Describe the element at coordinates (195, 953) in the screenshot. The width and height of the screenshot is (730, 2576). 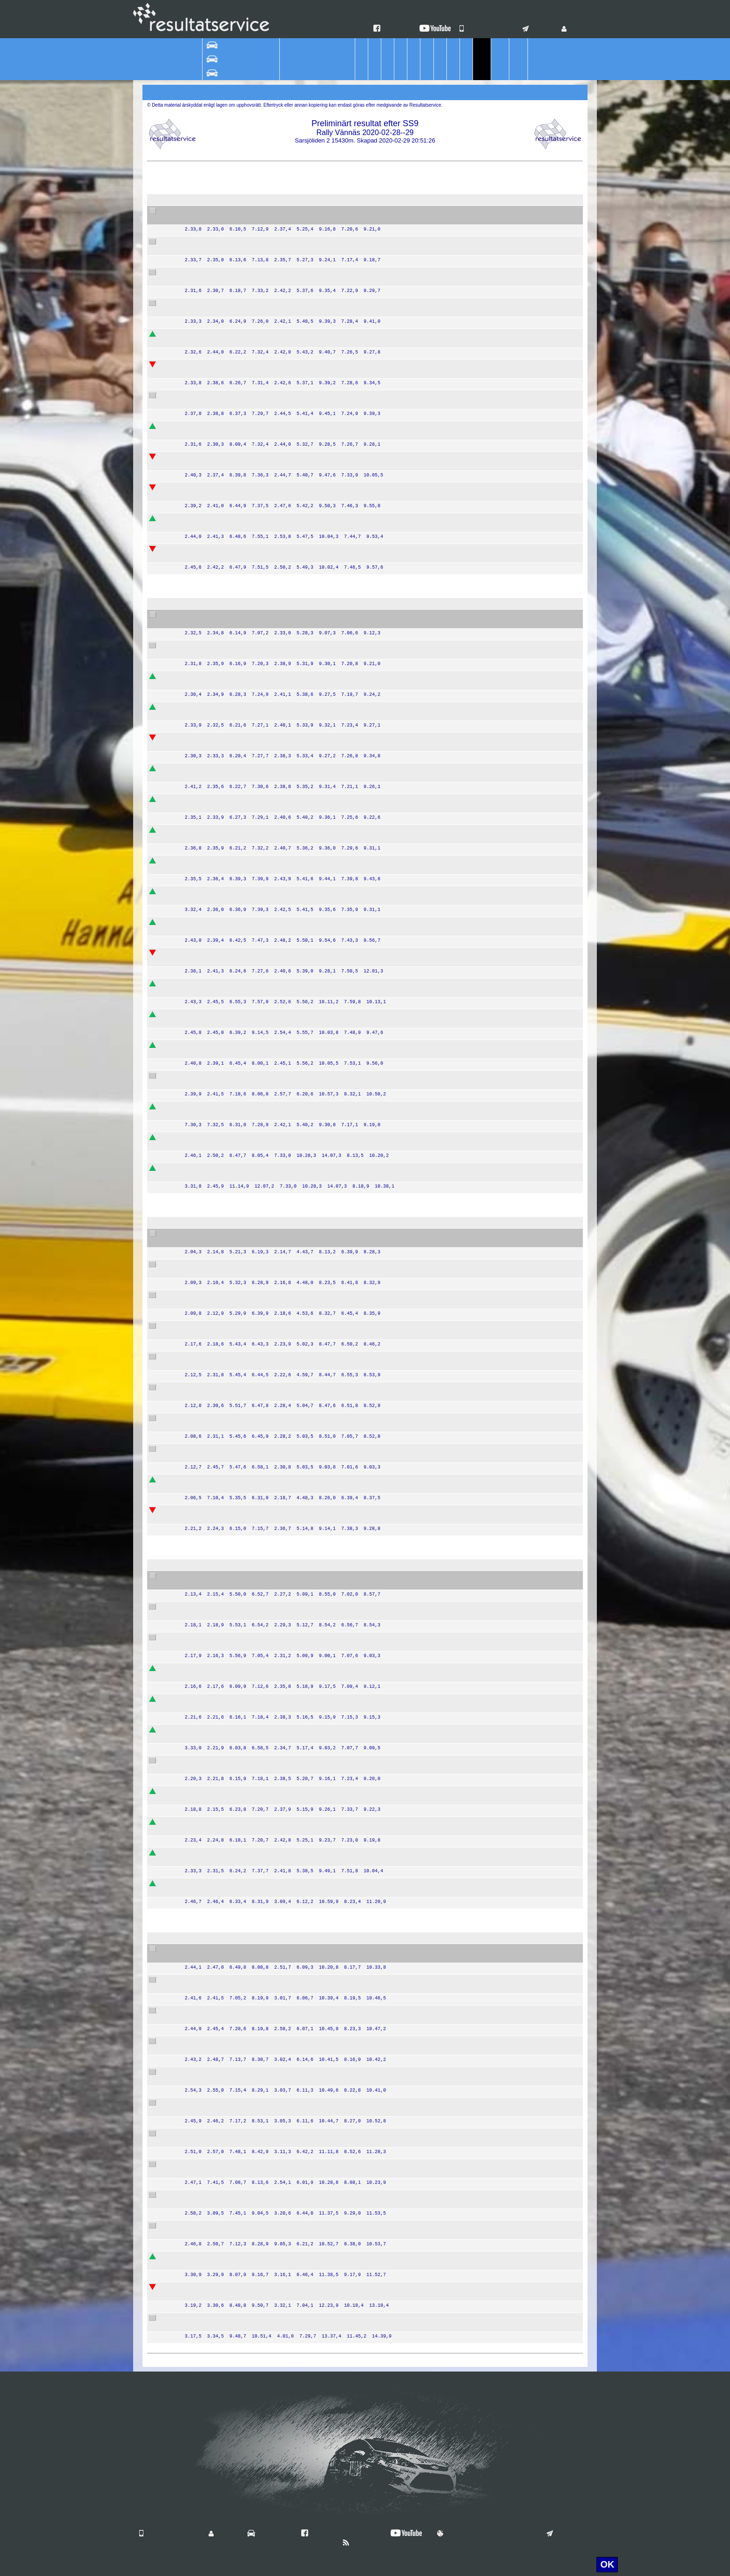
I see `50` at that location.